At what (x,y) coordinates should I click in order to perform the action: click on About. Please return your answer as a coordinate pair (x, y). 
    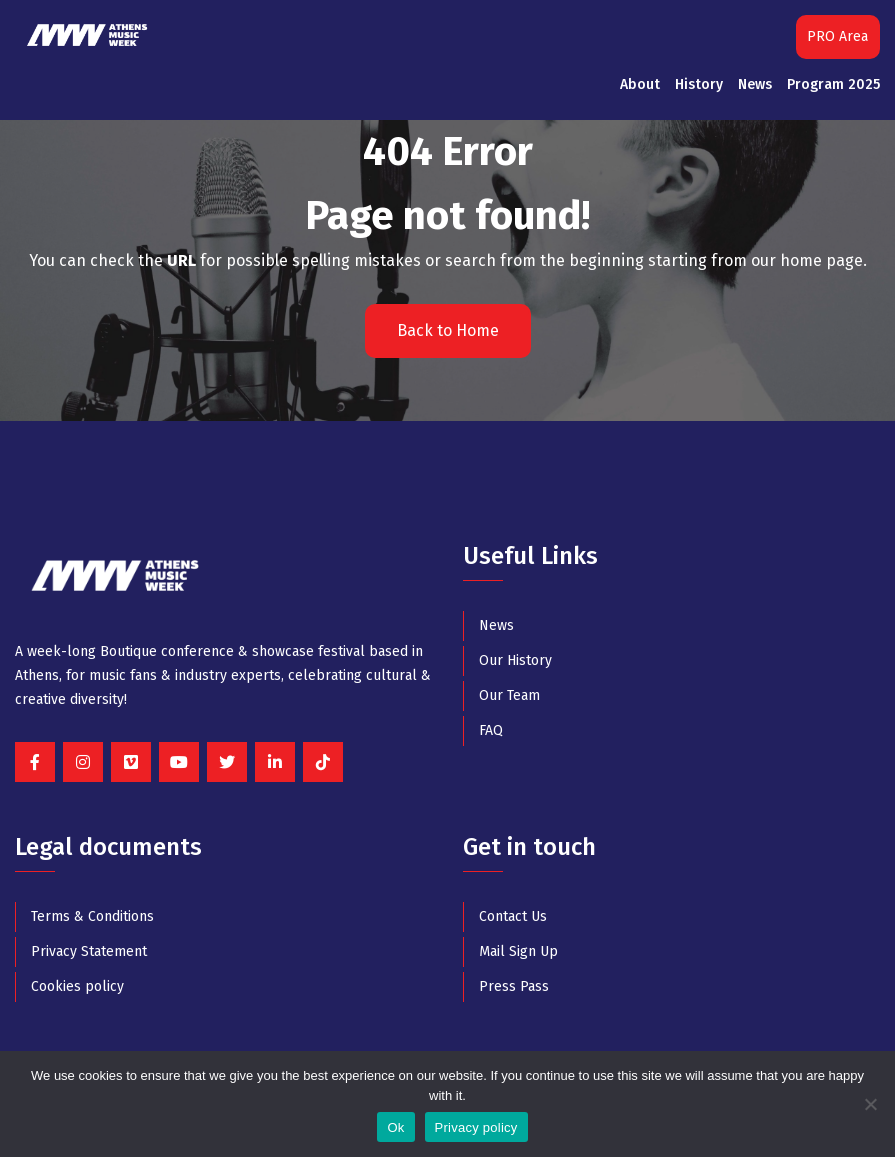
    Looking at the image, I should click on (640, 84).